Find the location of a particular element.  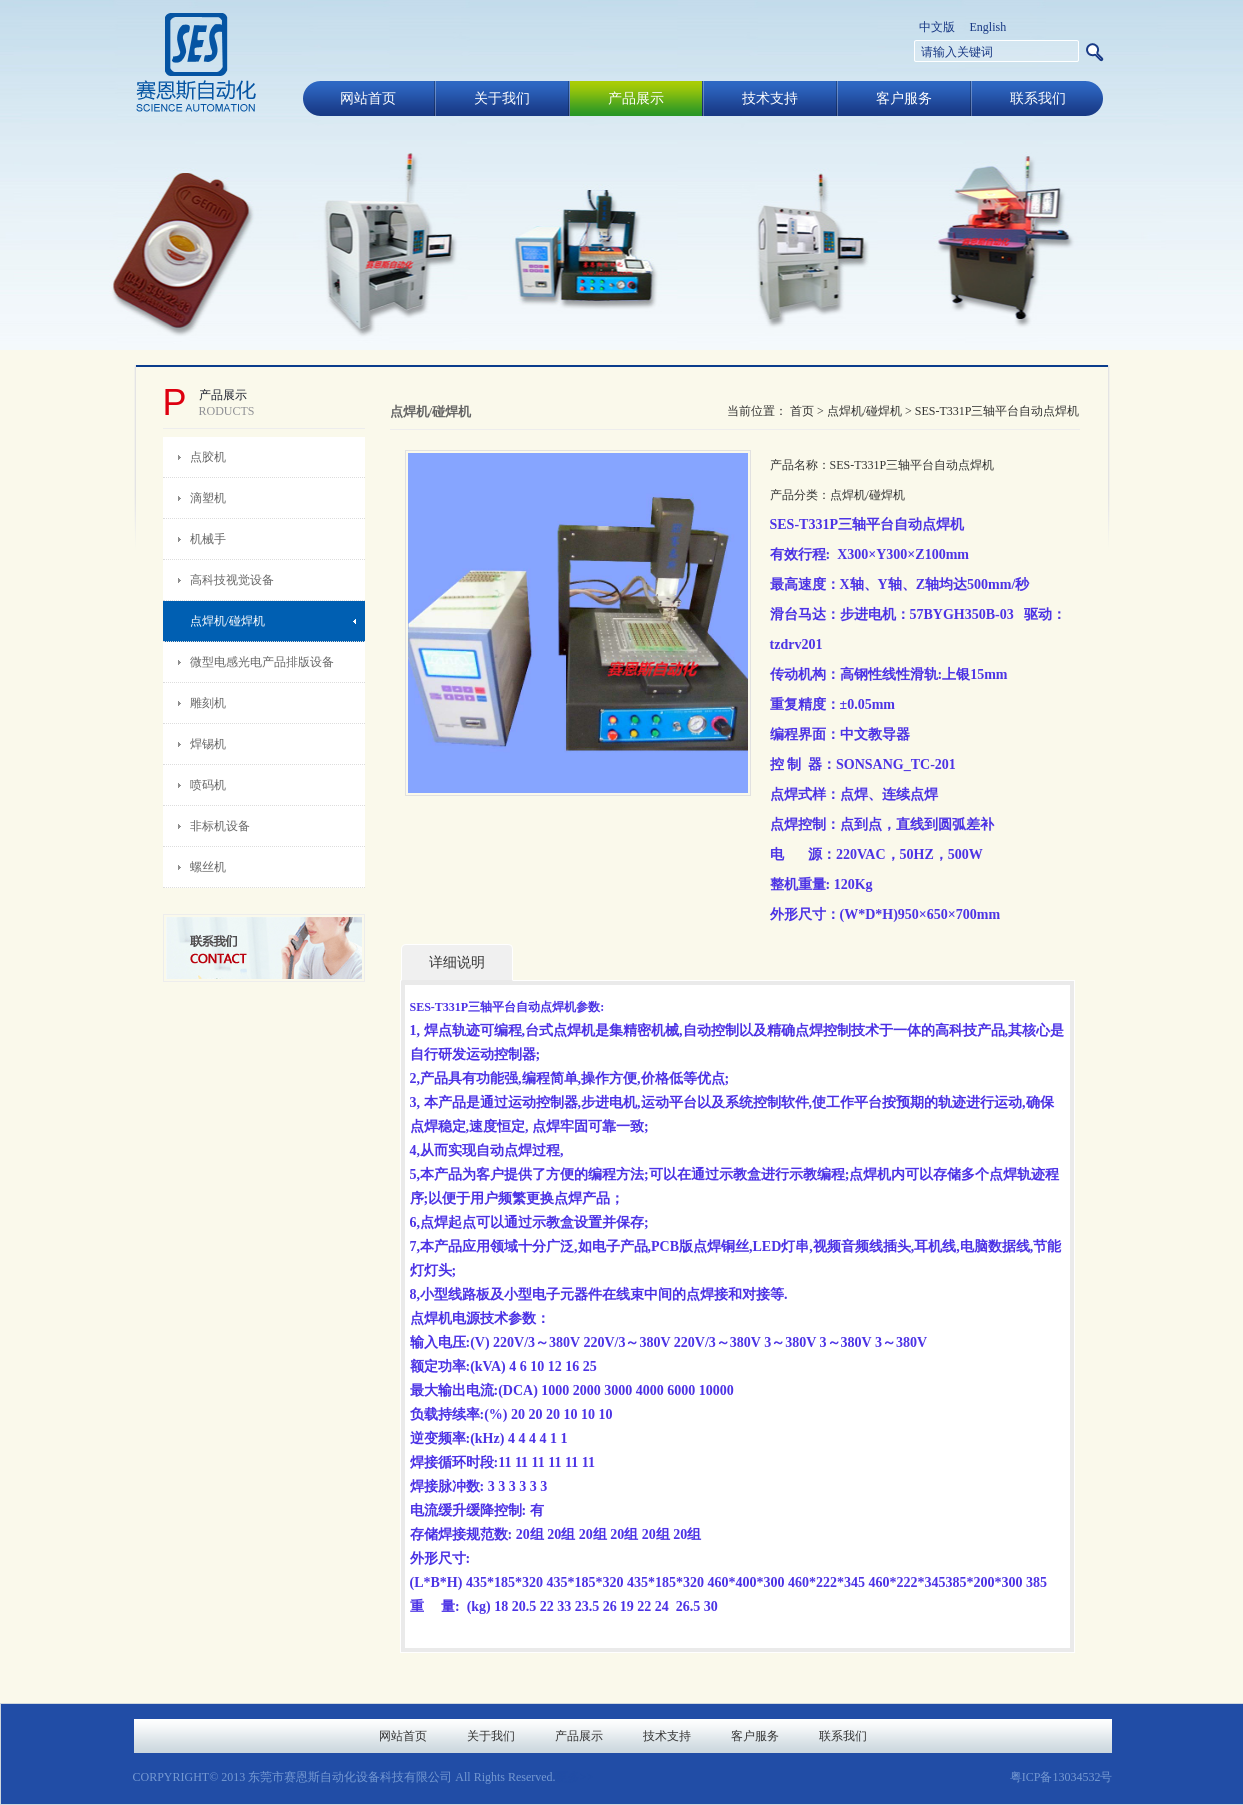

机械手 is located at coordinates (208, 539).